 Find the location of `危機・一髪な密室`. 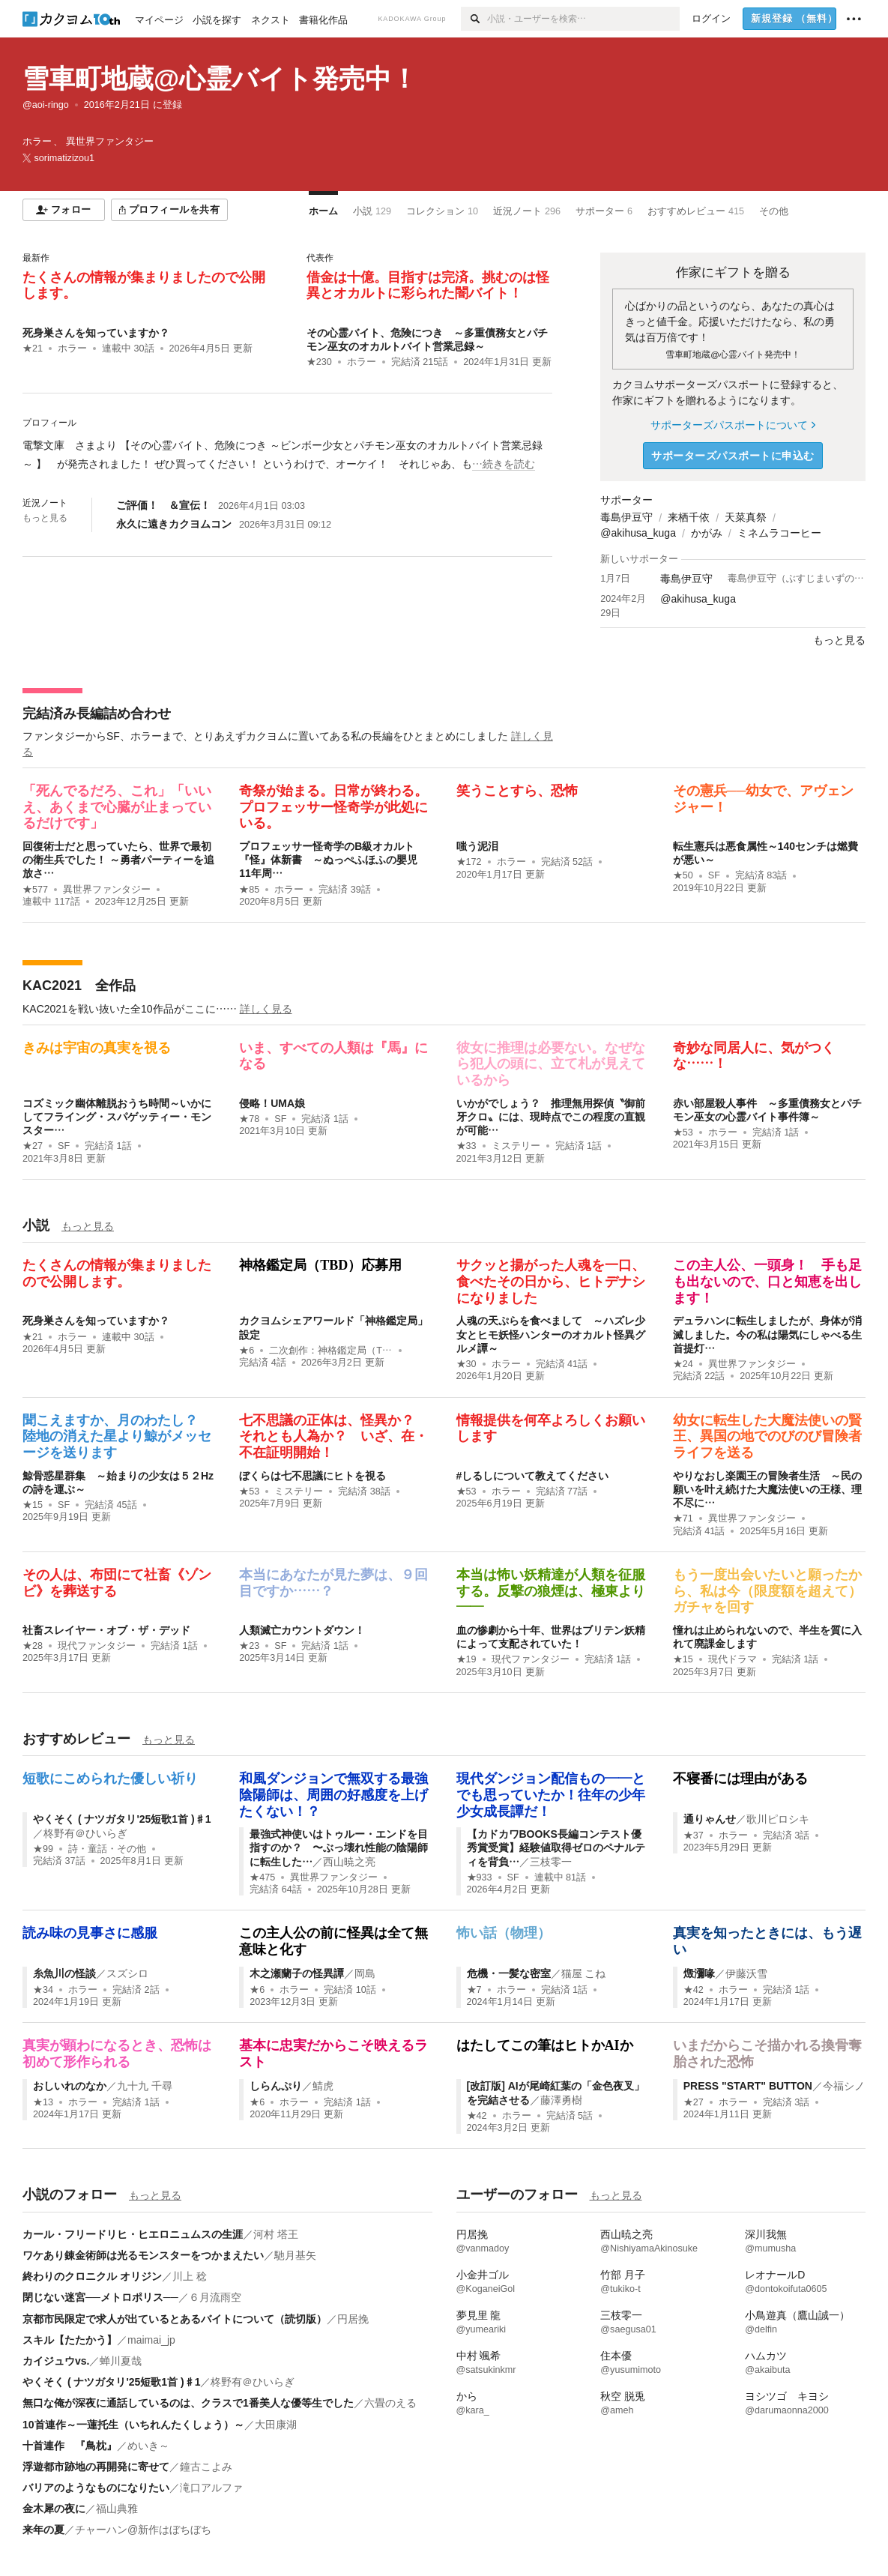

危機・一髪な密室 is located at coordinates (509, 1973).